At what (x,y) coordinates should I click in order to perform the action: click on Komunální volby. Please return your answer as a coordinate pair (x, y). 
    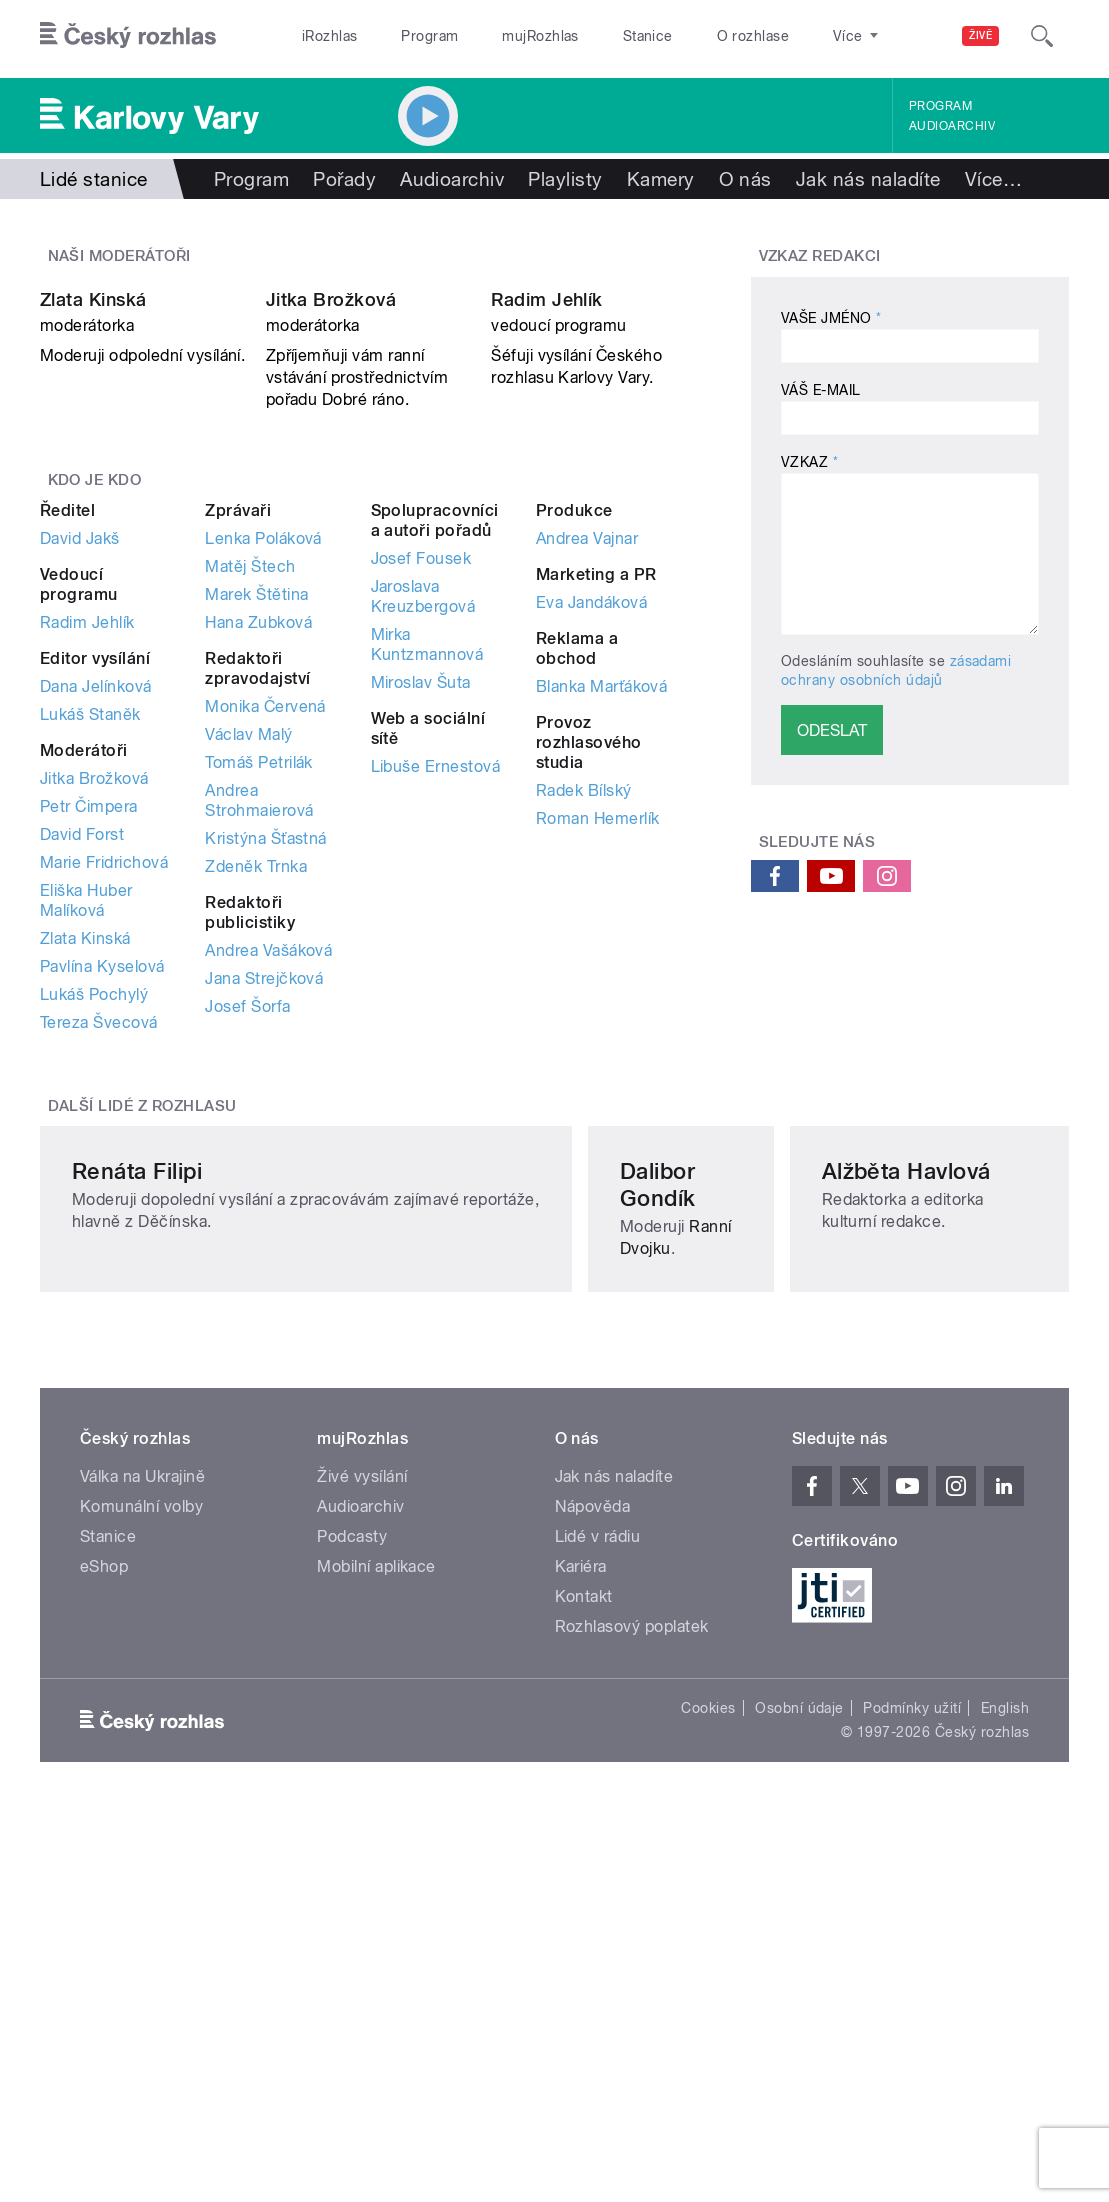
    Looking at the image, I should click on (141, 1897).